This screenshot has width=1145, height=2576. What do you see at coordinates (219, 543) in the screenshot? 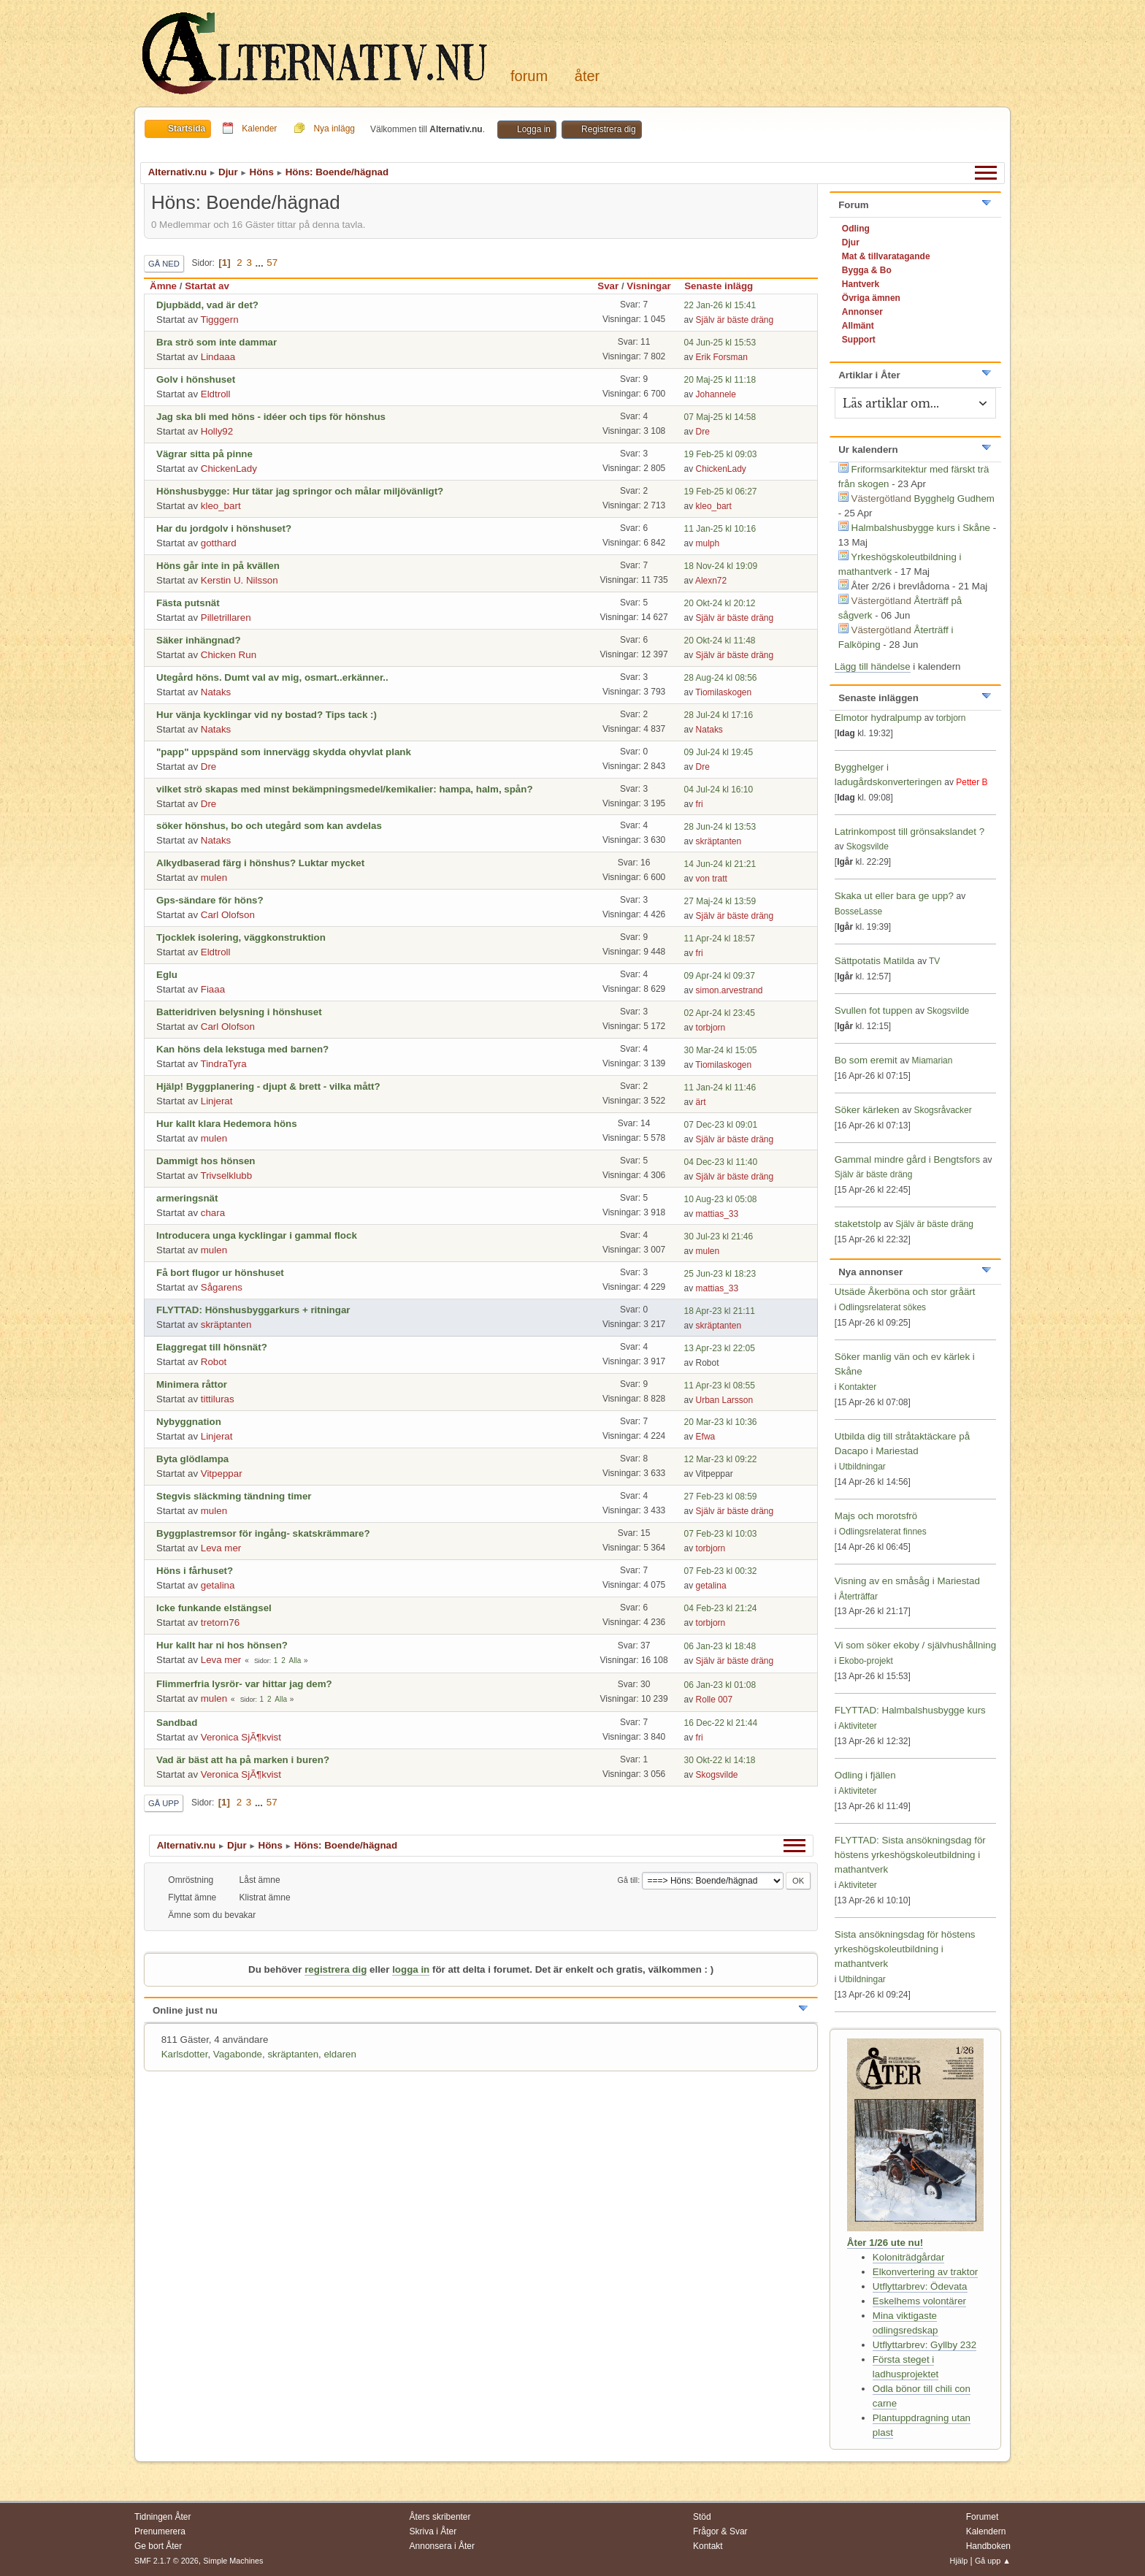
I see `gotthard` at bounding box center [219, 543].